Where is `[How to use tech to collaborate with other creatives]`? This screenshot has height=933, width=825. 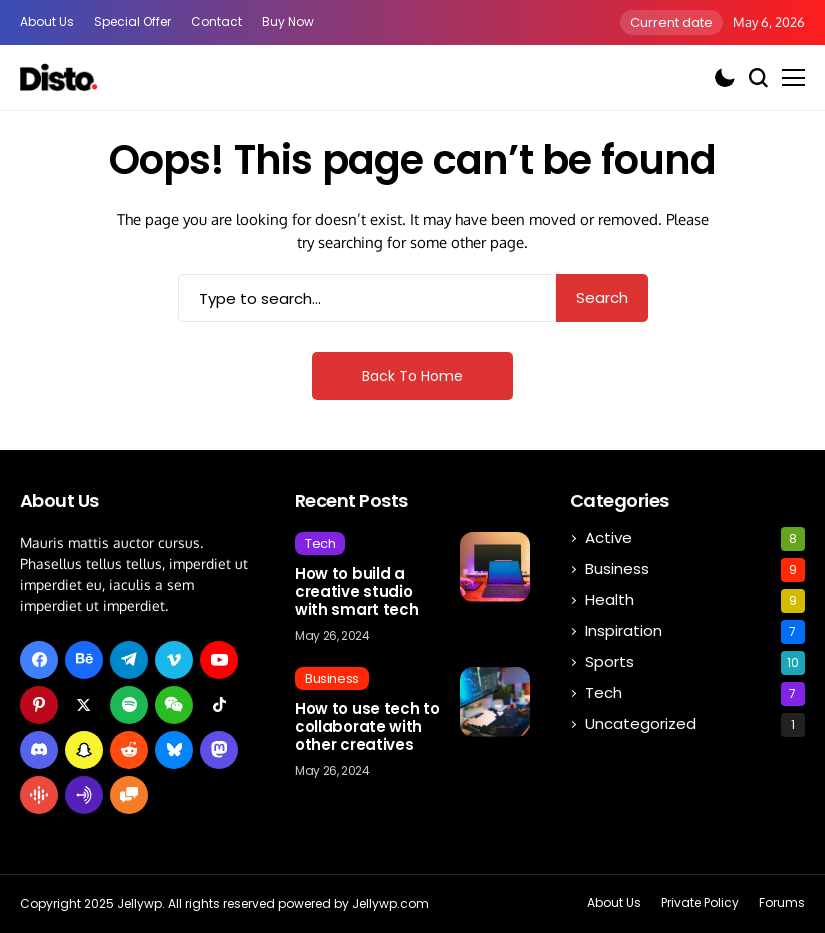 [How to use tech to collaborate with other creatives] is located at coordinates (495, 702).